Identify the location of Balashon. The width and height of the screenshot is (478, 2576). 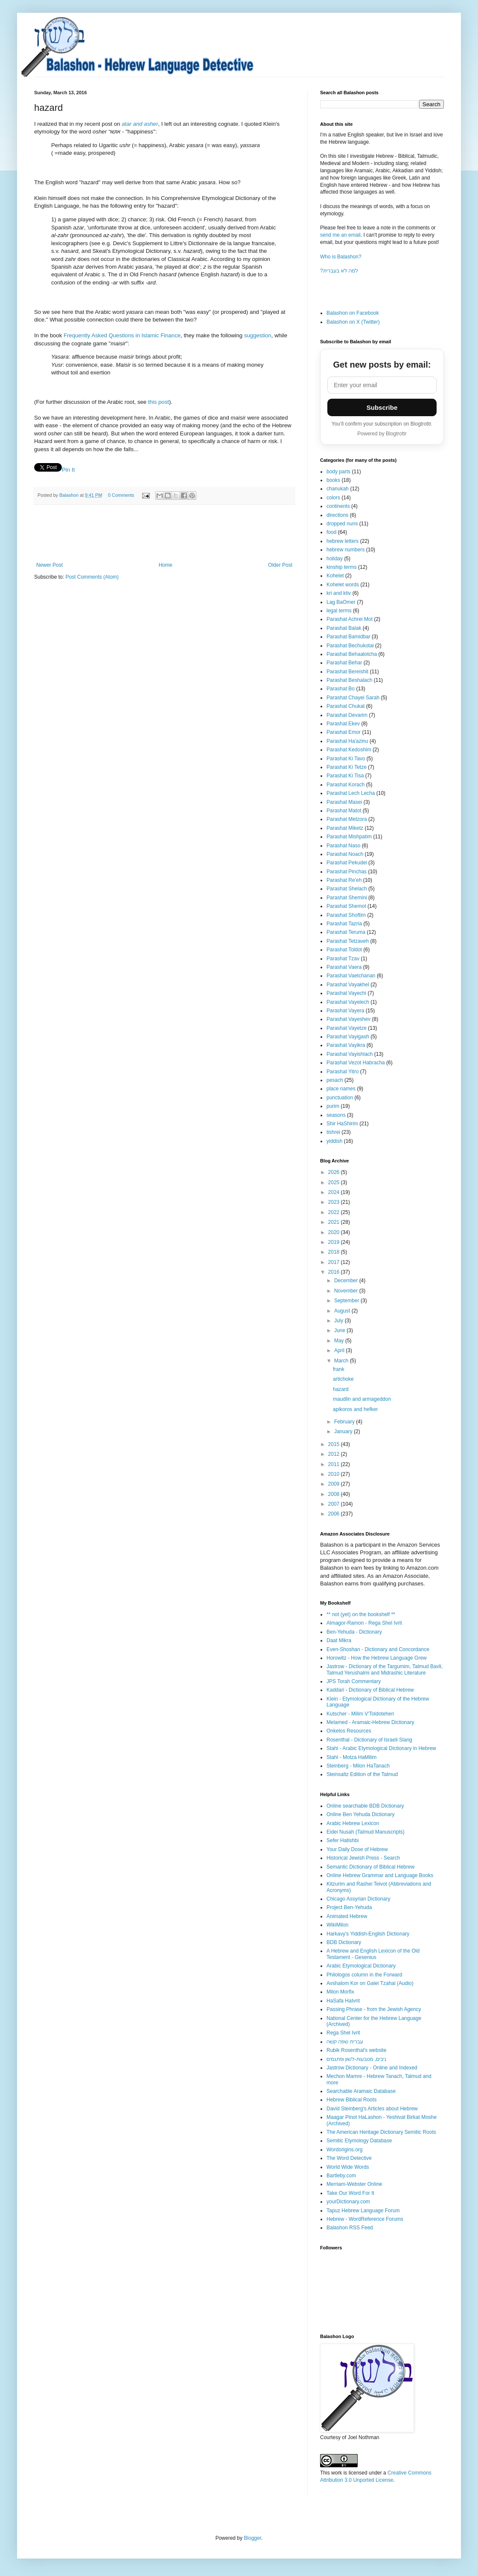
(69, 495).